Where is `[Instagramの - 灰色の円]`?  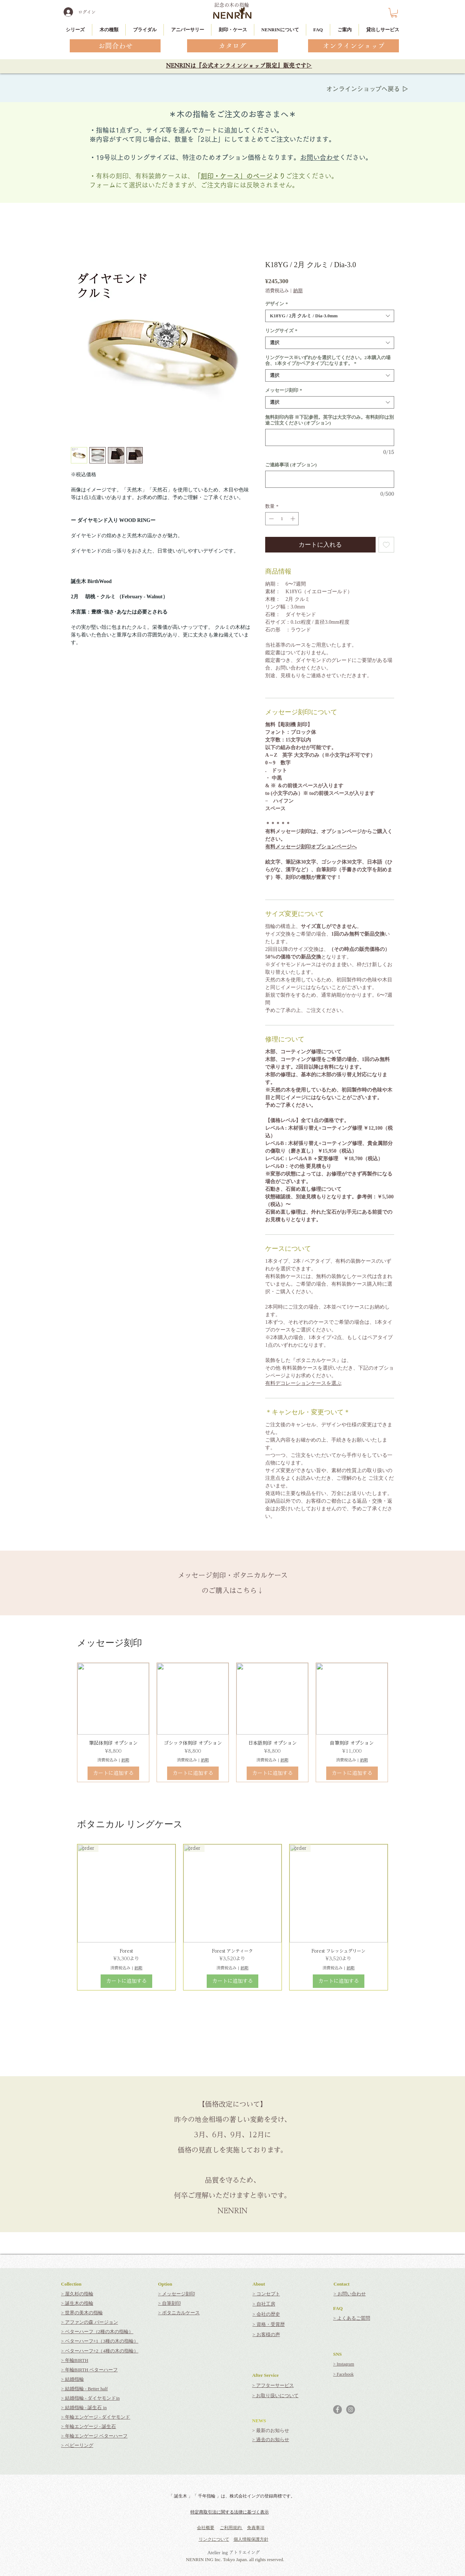 [Instagramの - 灰色の円] is located at coordinates (350, 2409).